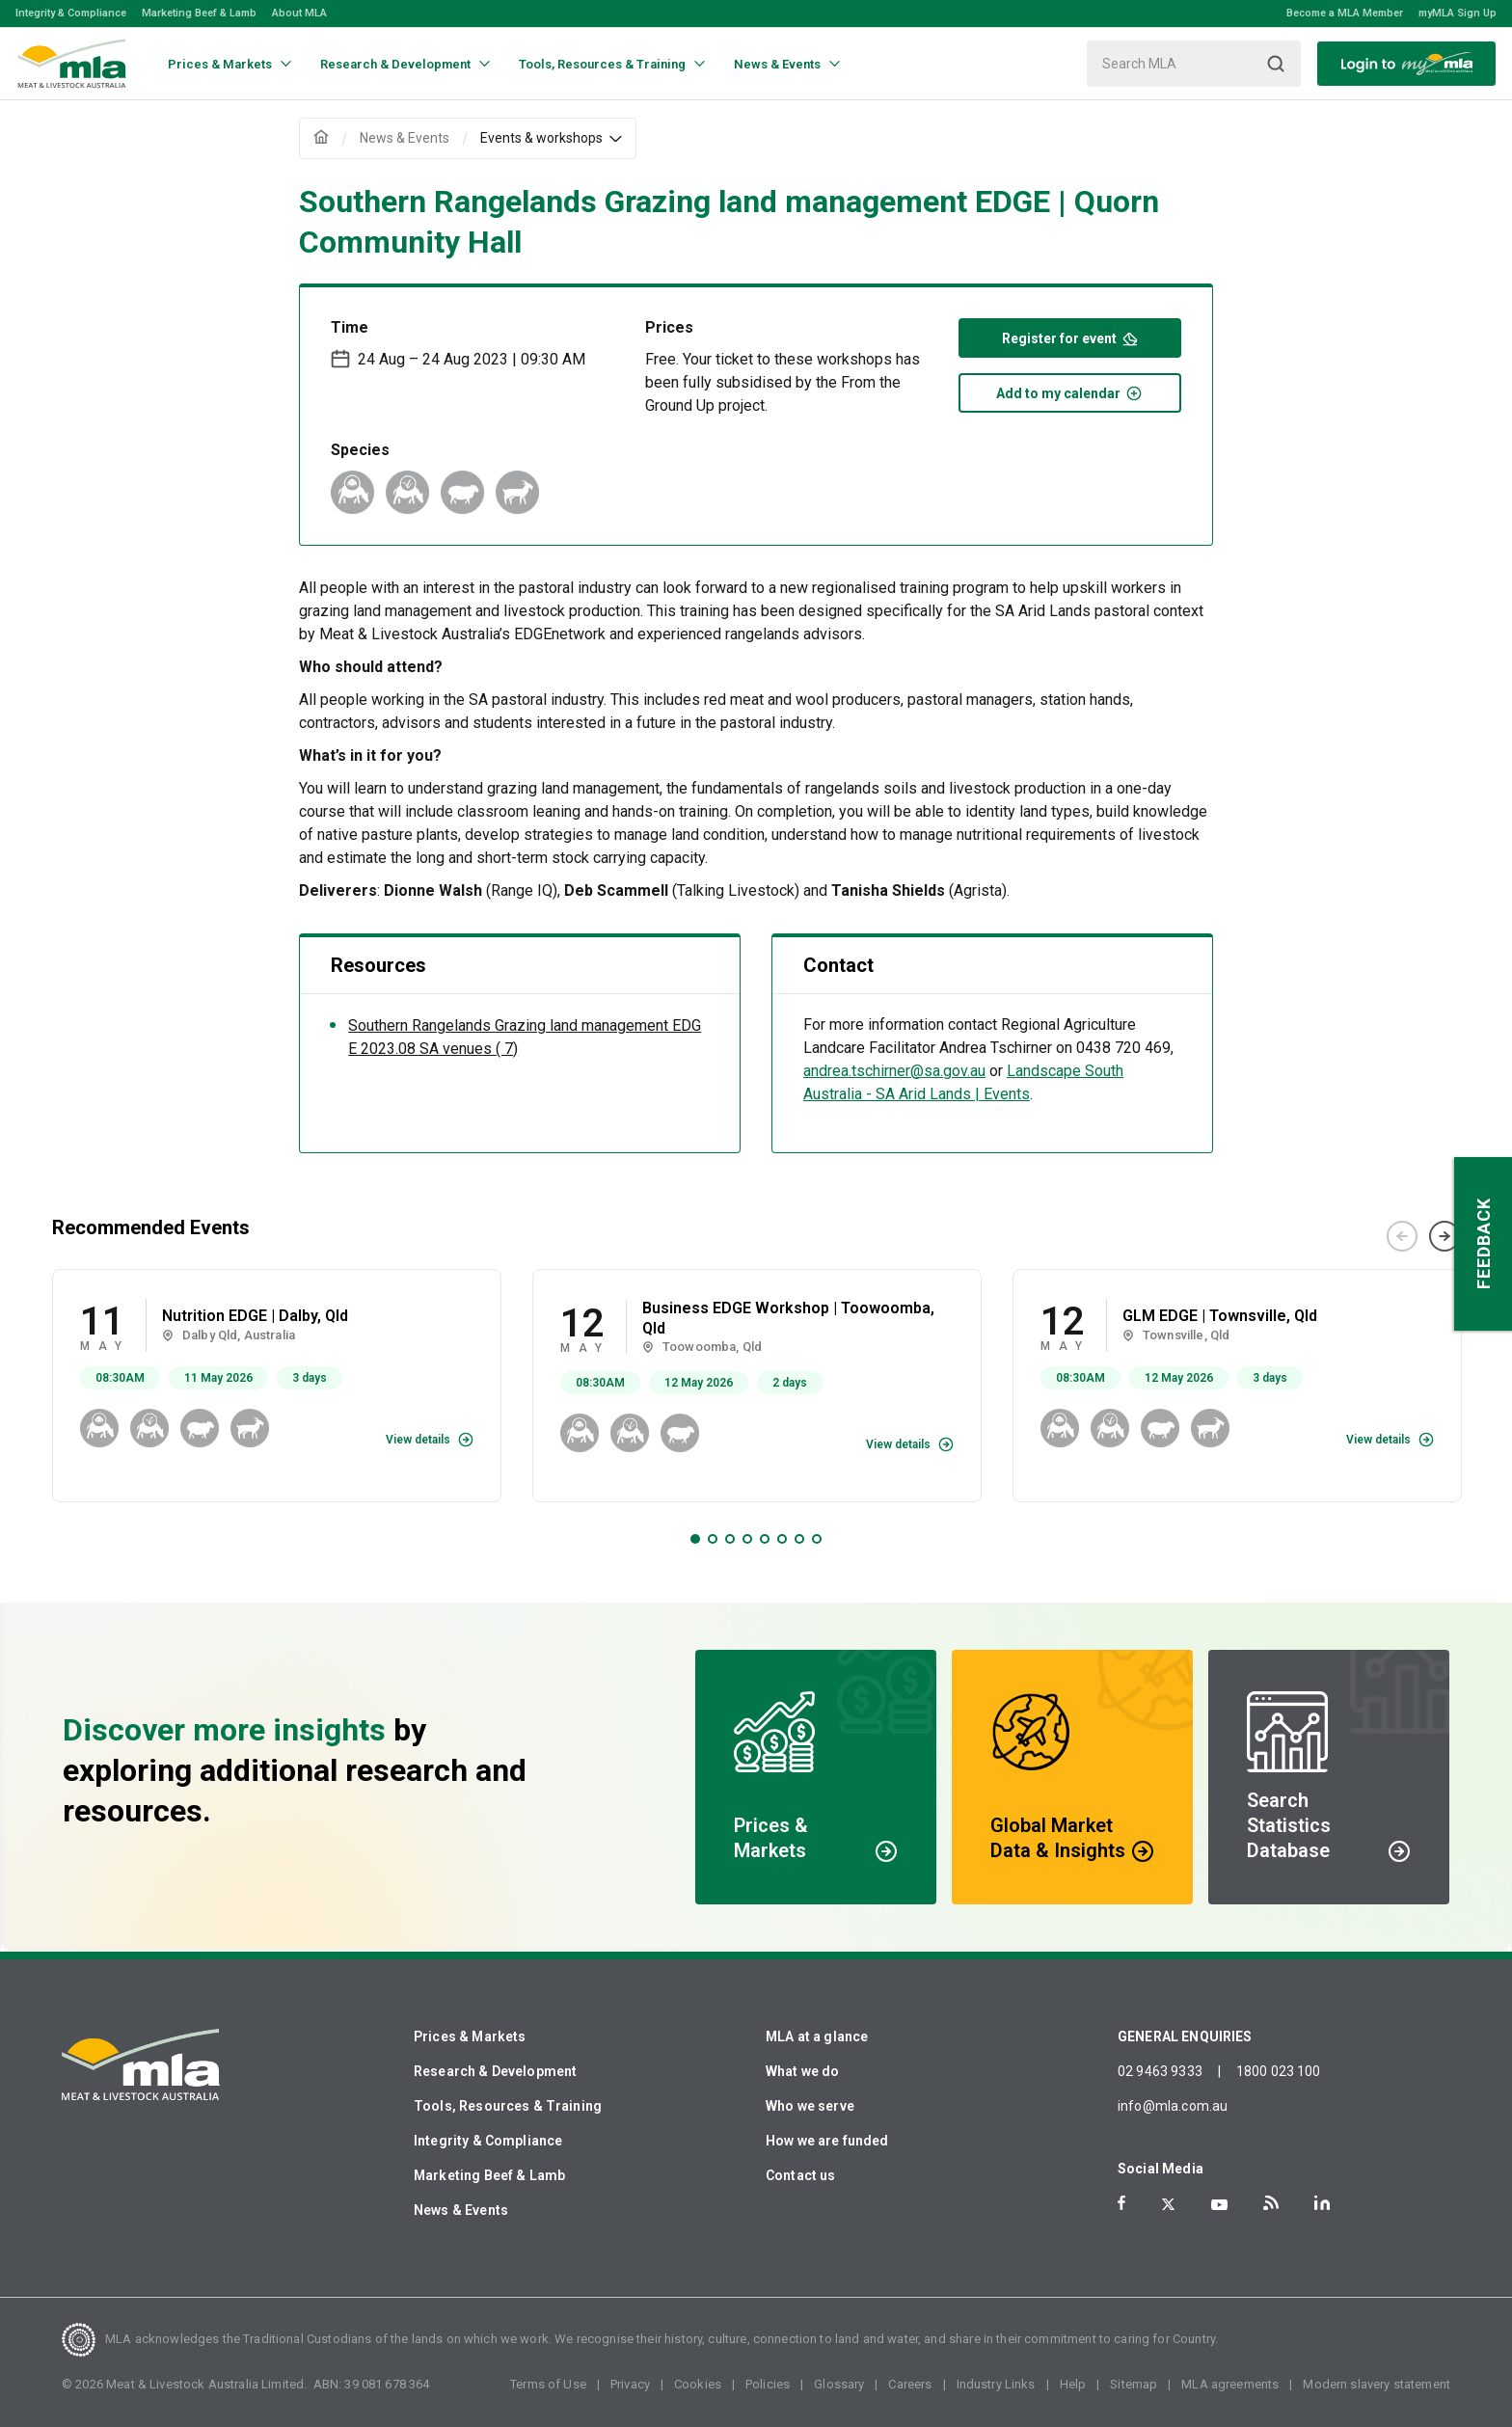 The height and width of the screenshot is (2427, 1512). Describe the element at coordinates (1344, 13) in the screenshot. I see `Become a MLA Member` at that location.